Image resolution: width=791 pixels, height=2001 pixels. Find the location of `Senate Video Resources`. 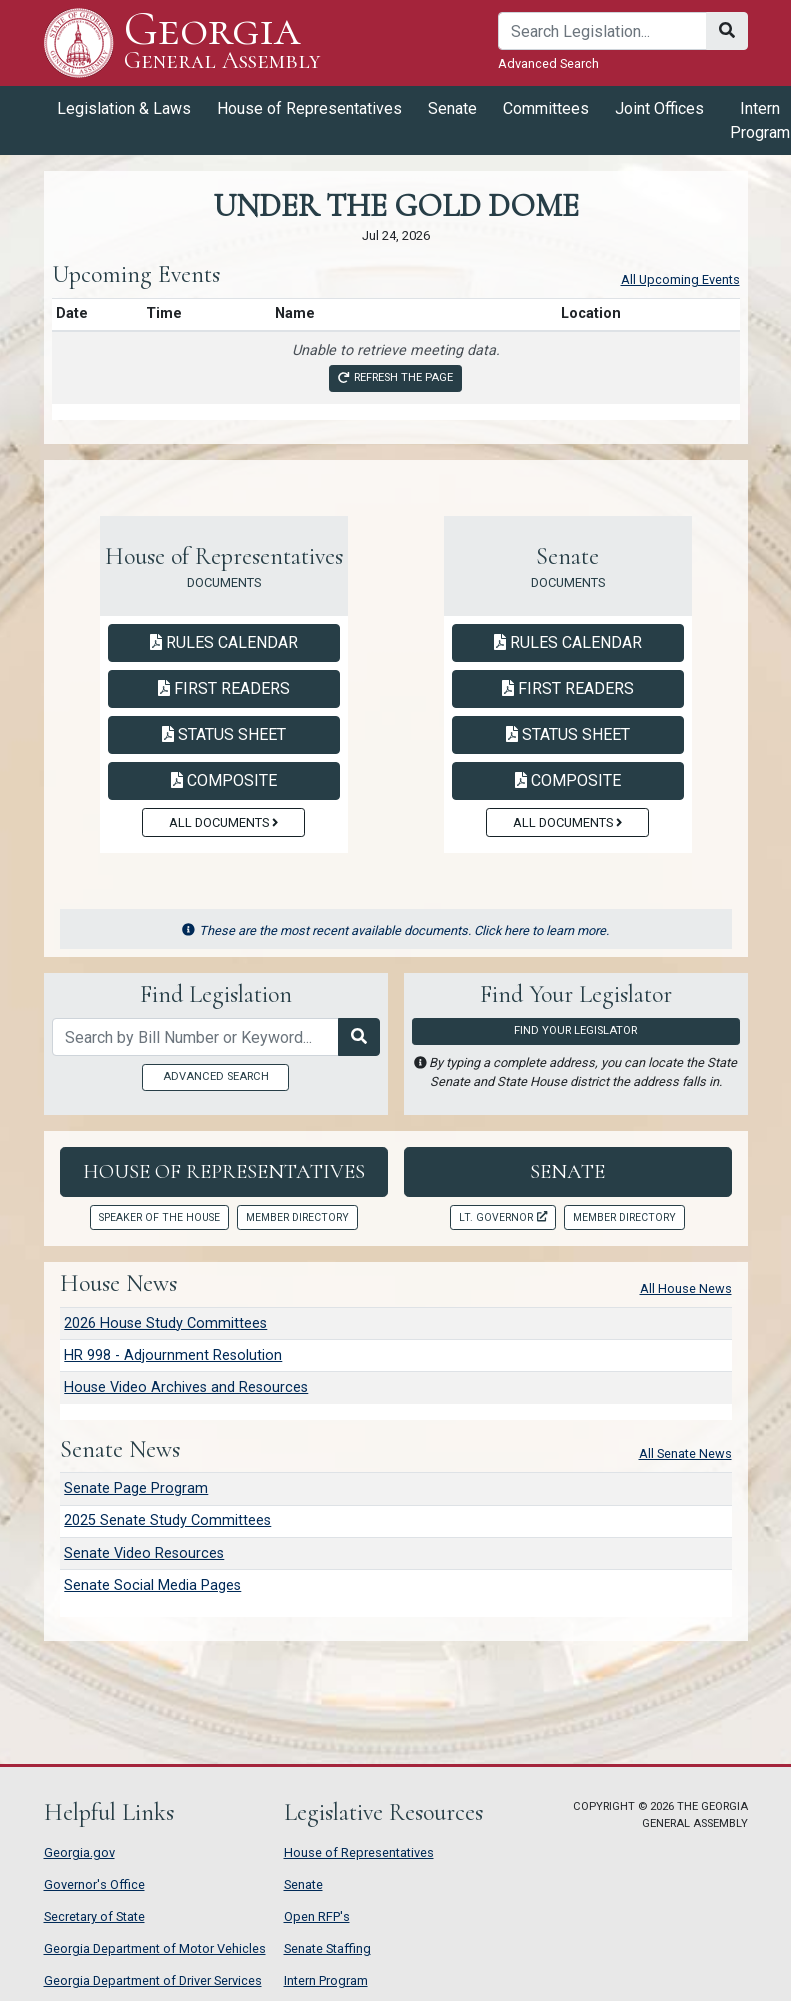

Senate Video Resources is located at coordinates (144, 1553).